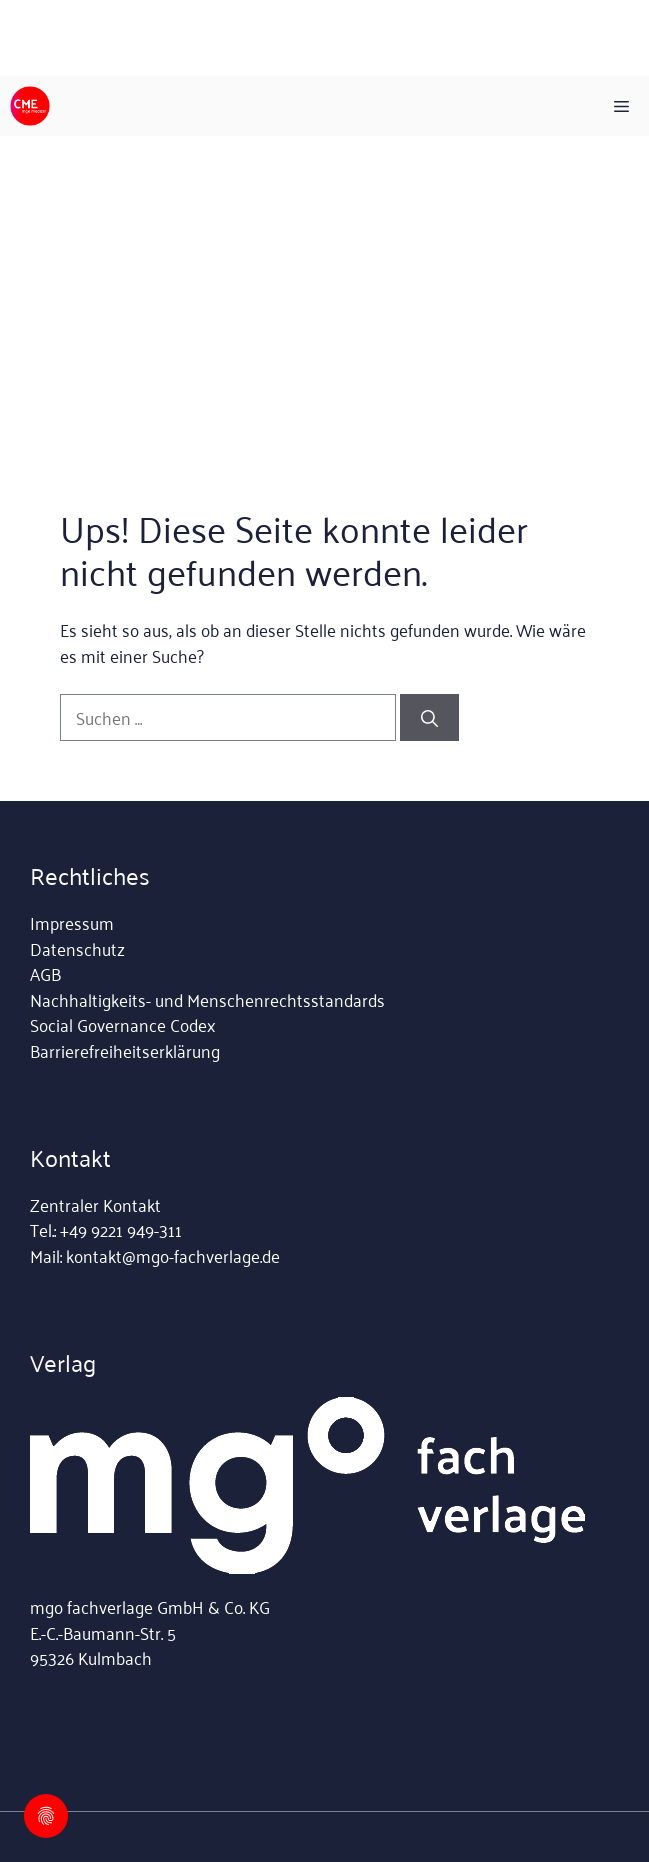 This screenshot has width=649, height=1862. Describe the element at coordinates (173, 1255) in the screenshot. I see `kontakt@mgo-fachverlage.de` at that location.